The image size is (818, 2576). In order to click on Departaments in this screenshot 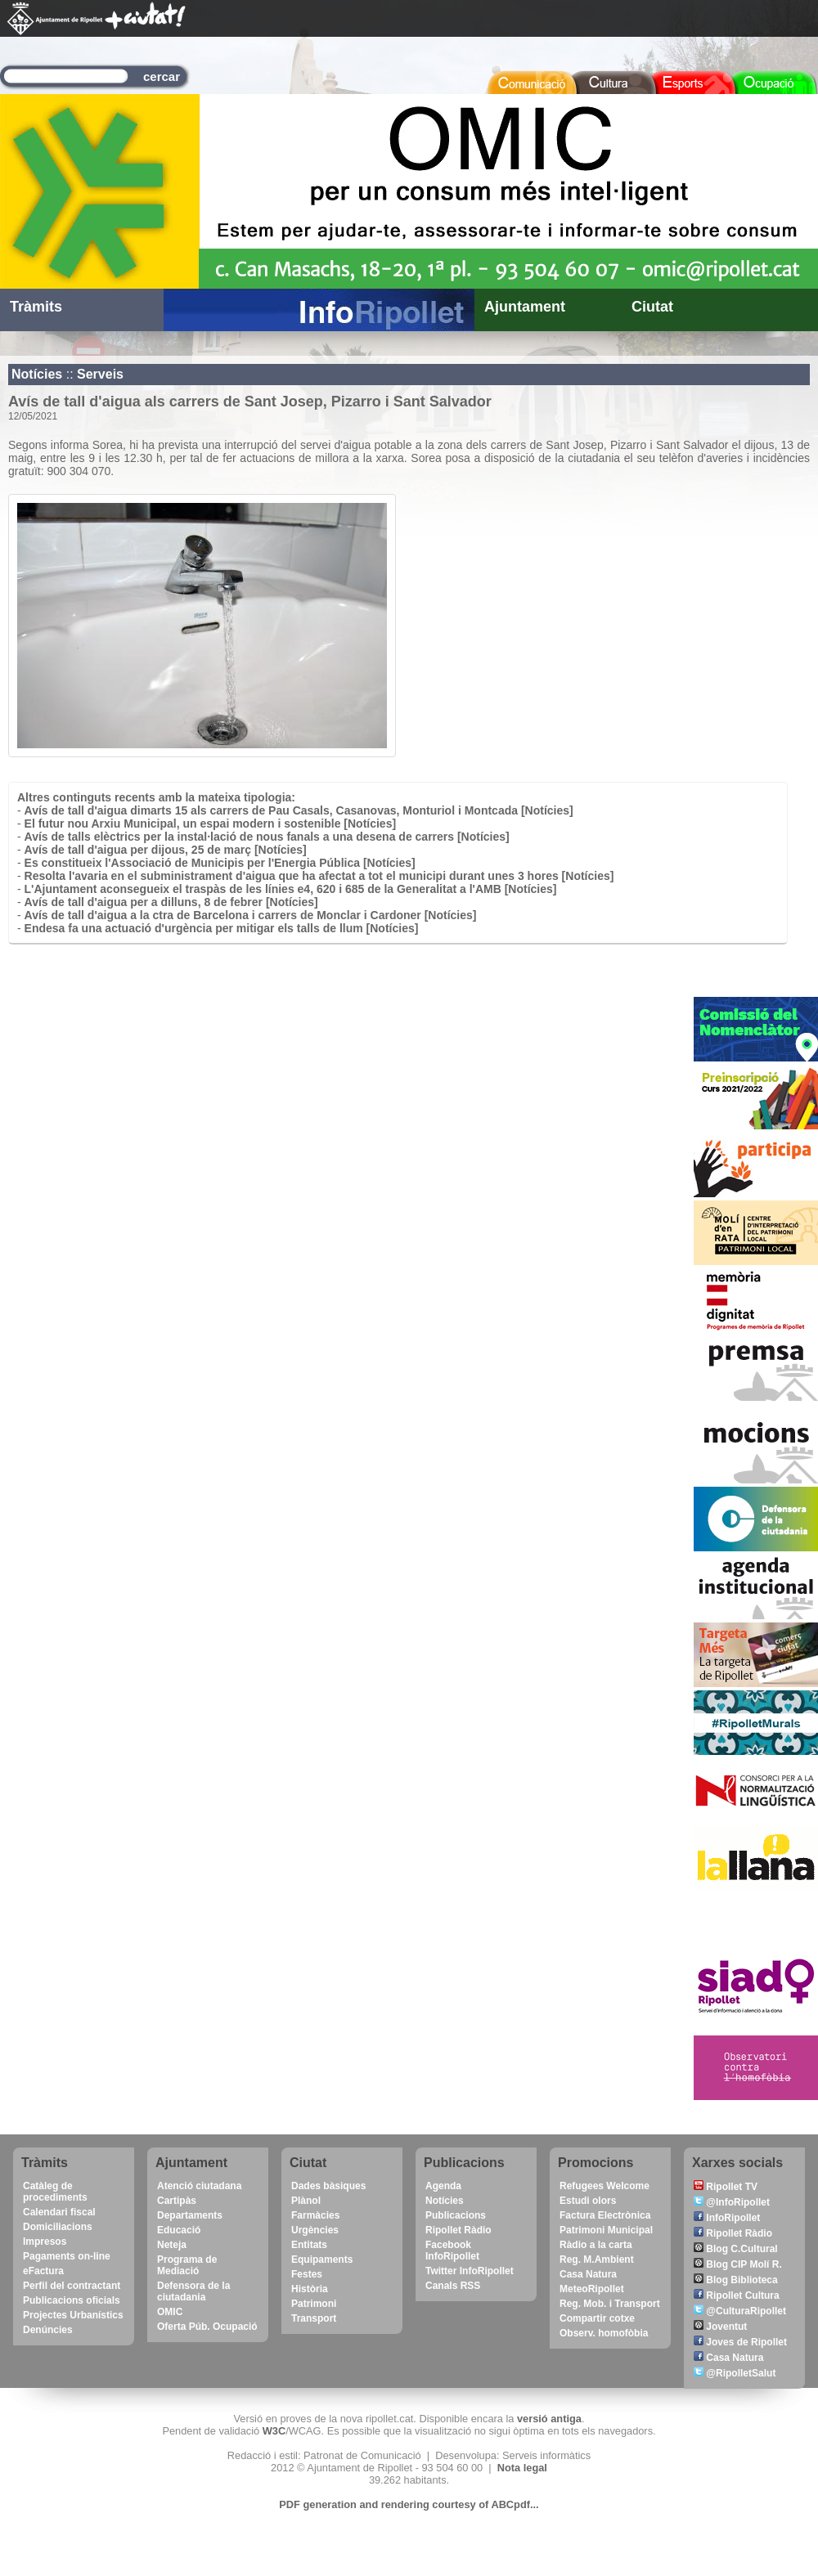, I will do `click(189, 2215)`.